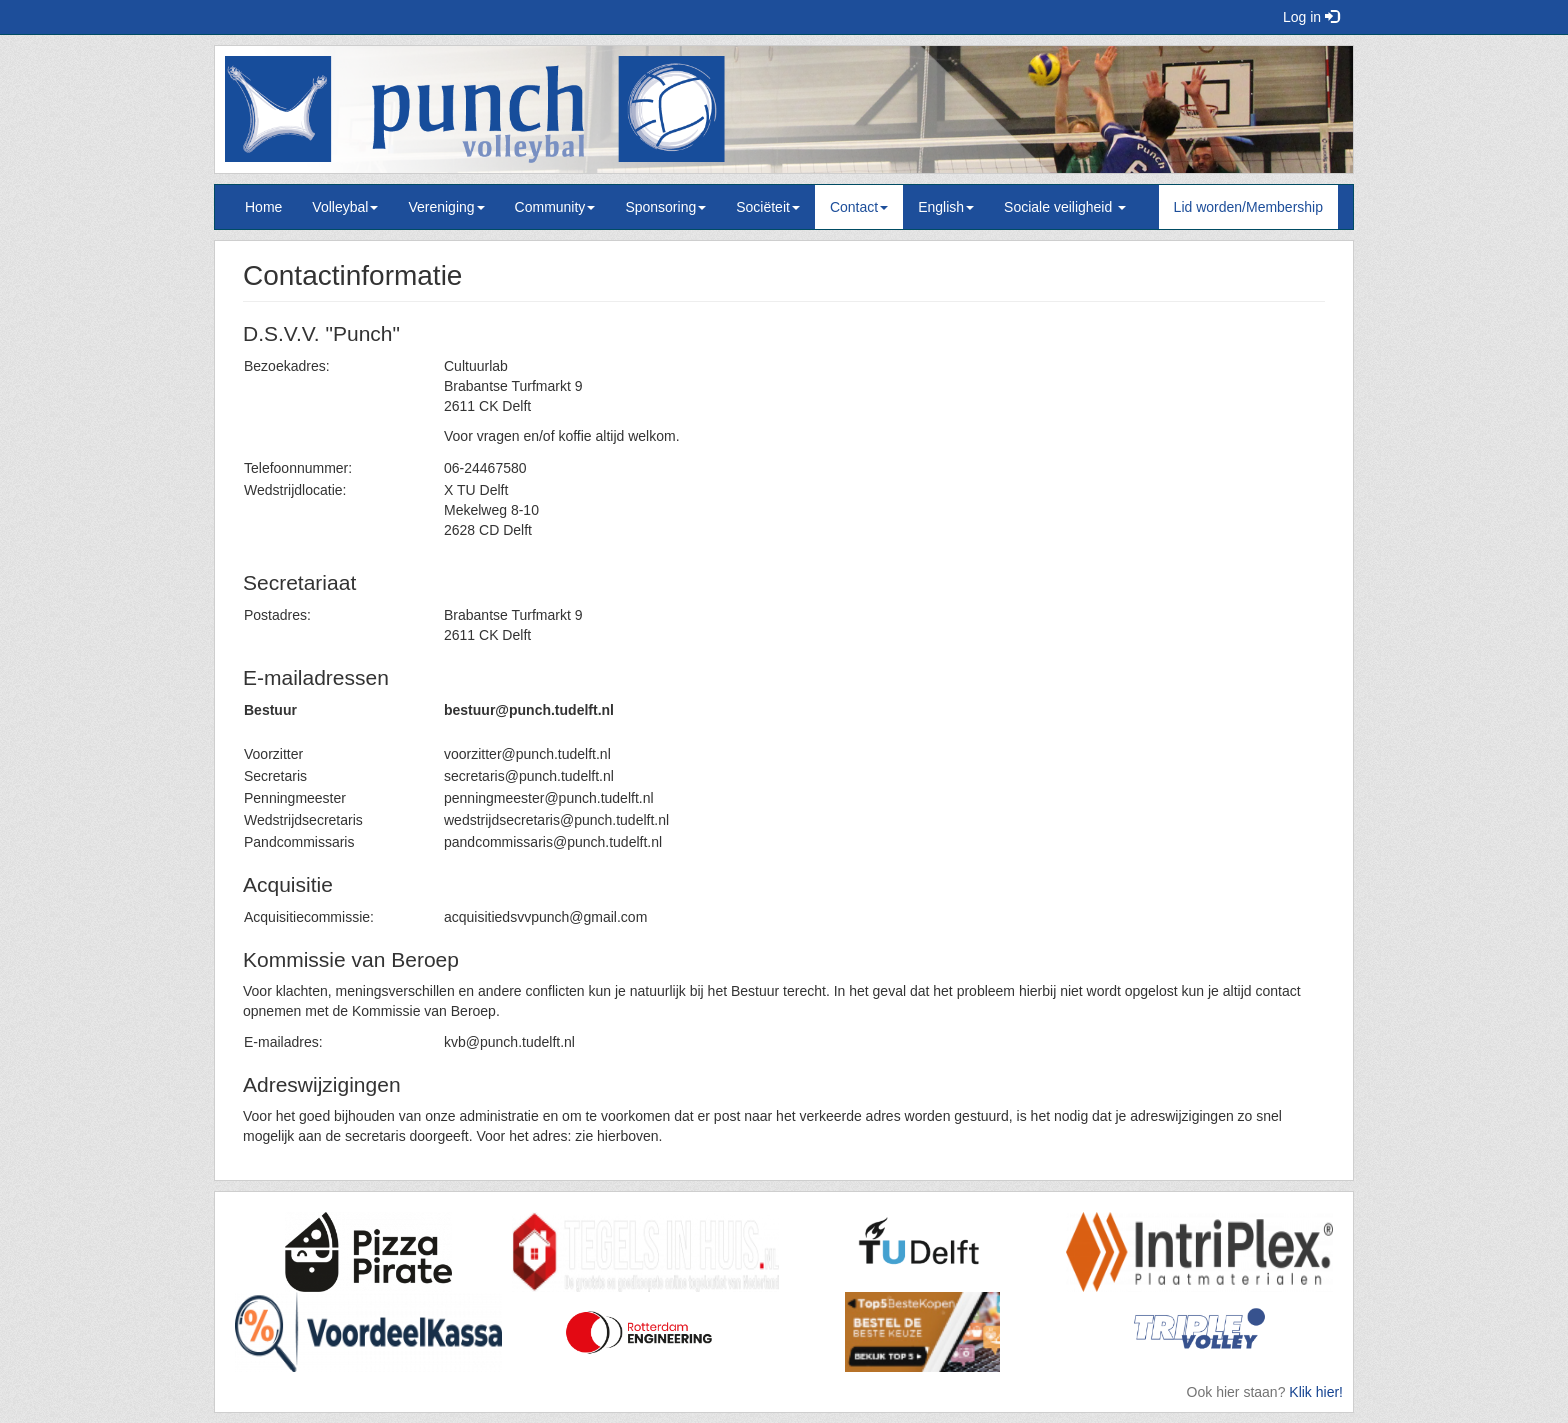 The image size is (1568, 1423). I want to click on Sociale veiligheid, so click(1065, 207).